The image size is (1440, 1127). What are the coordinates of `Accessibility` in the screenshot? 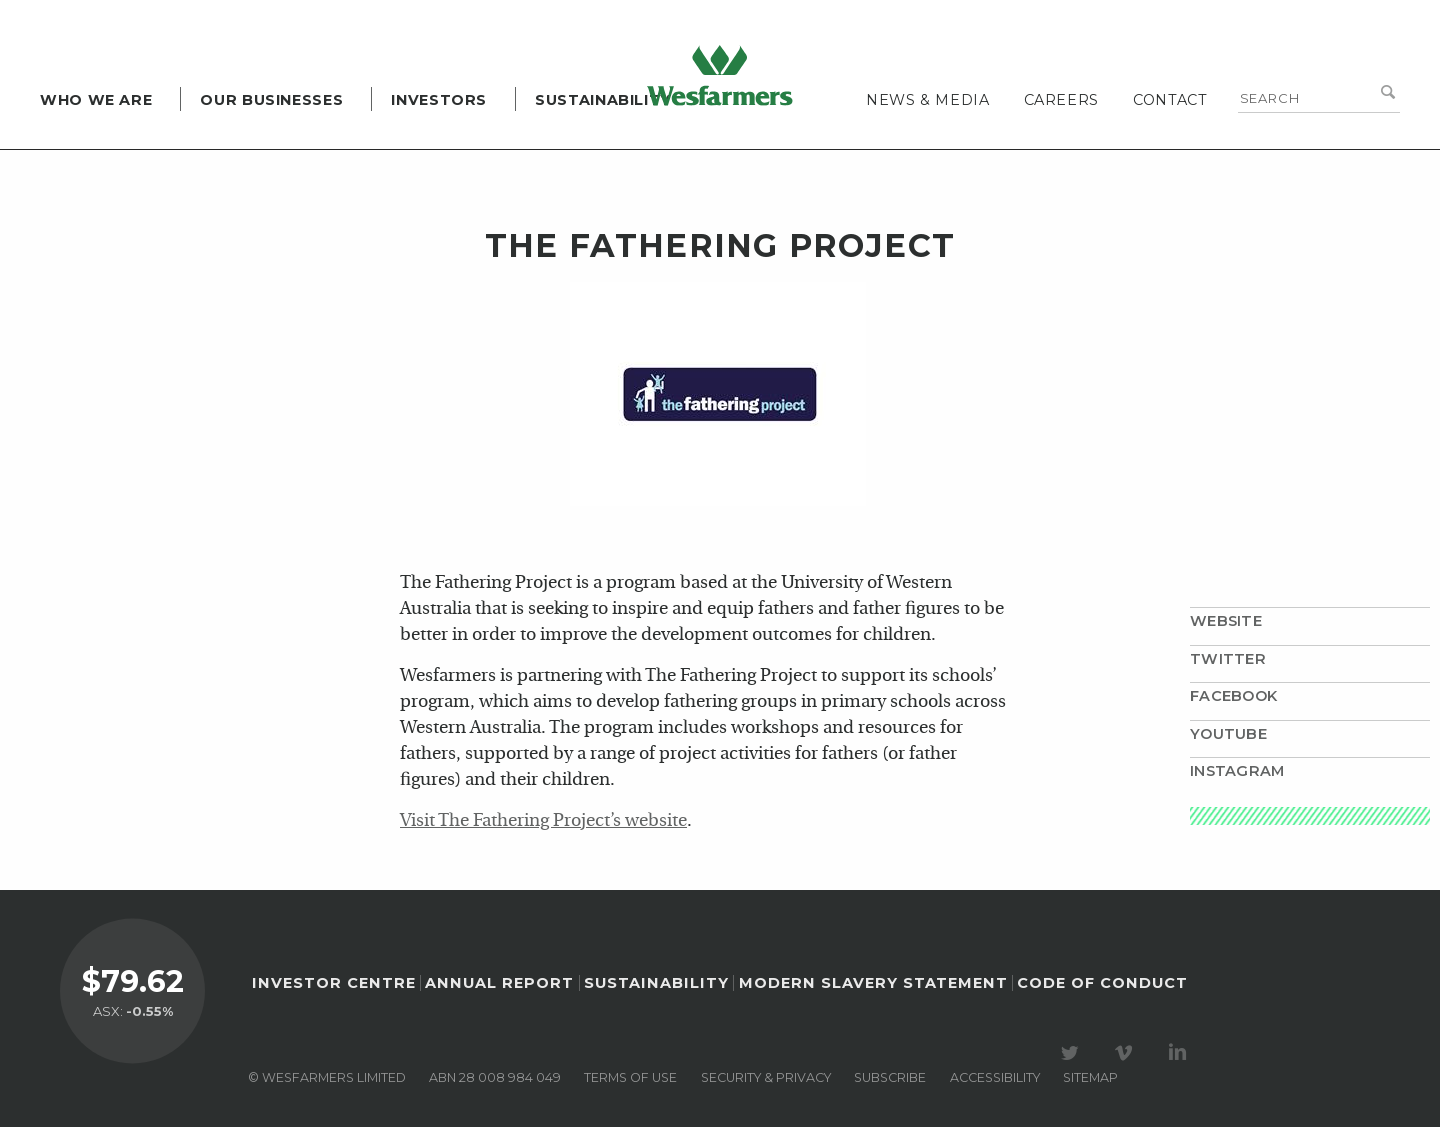 It's located at (995, 1077).